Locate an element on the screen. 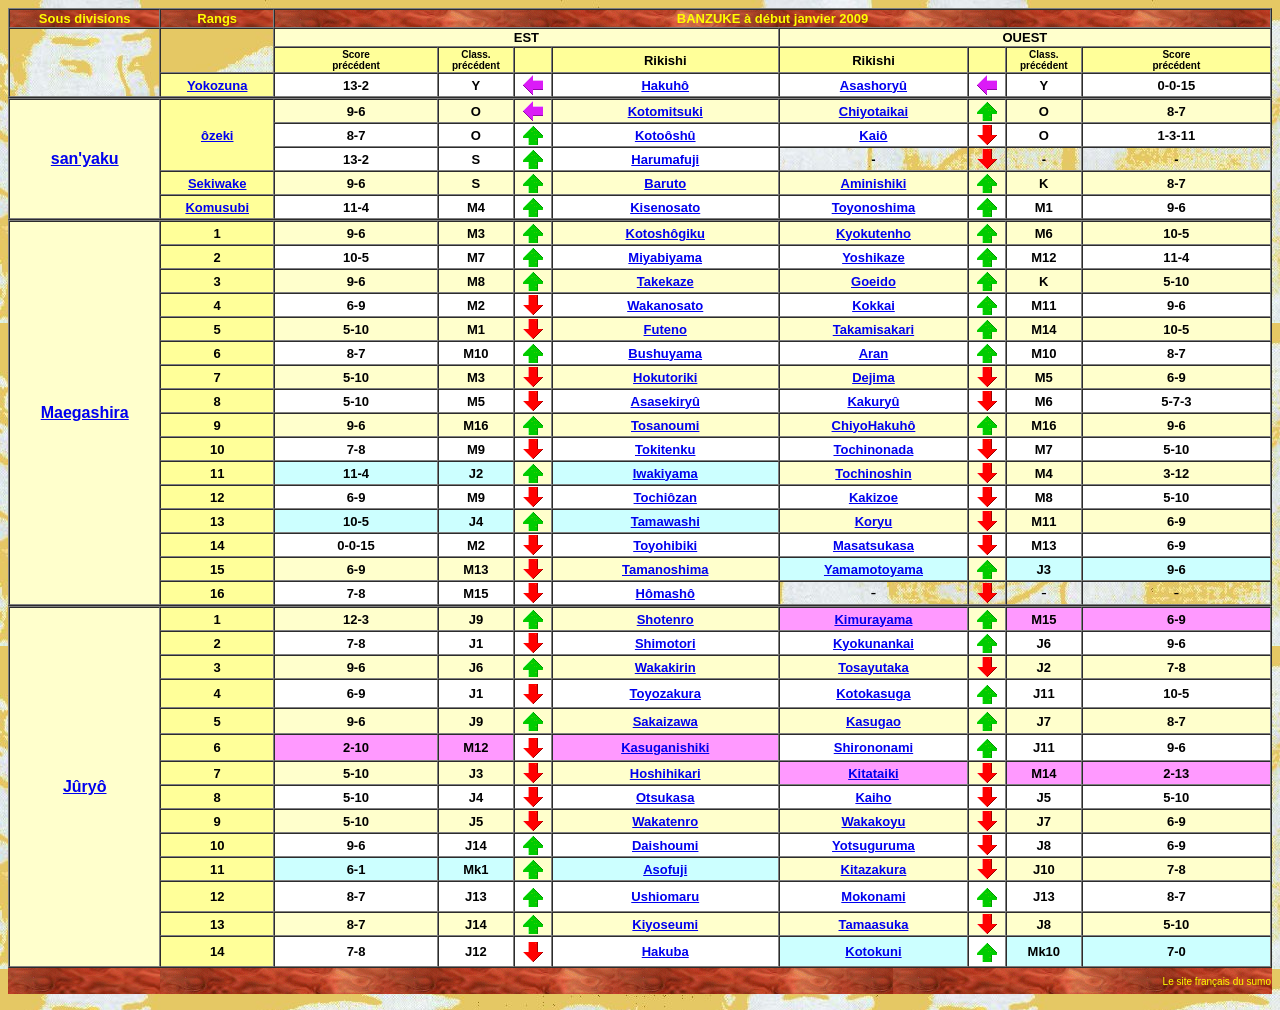  Kotokuni is located at coordinates (873, 951).